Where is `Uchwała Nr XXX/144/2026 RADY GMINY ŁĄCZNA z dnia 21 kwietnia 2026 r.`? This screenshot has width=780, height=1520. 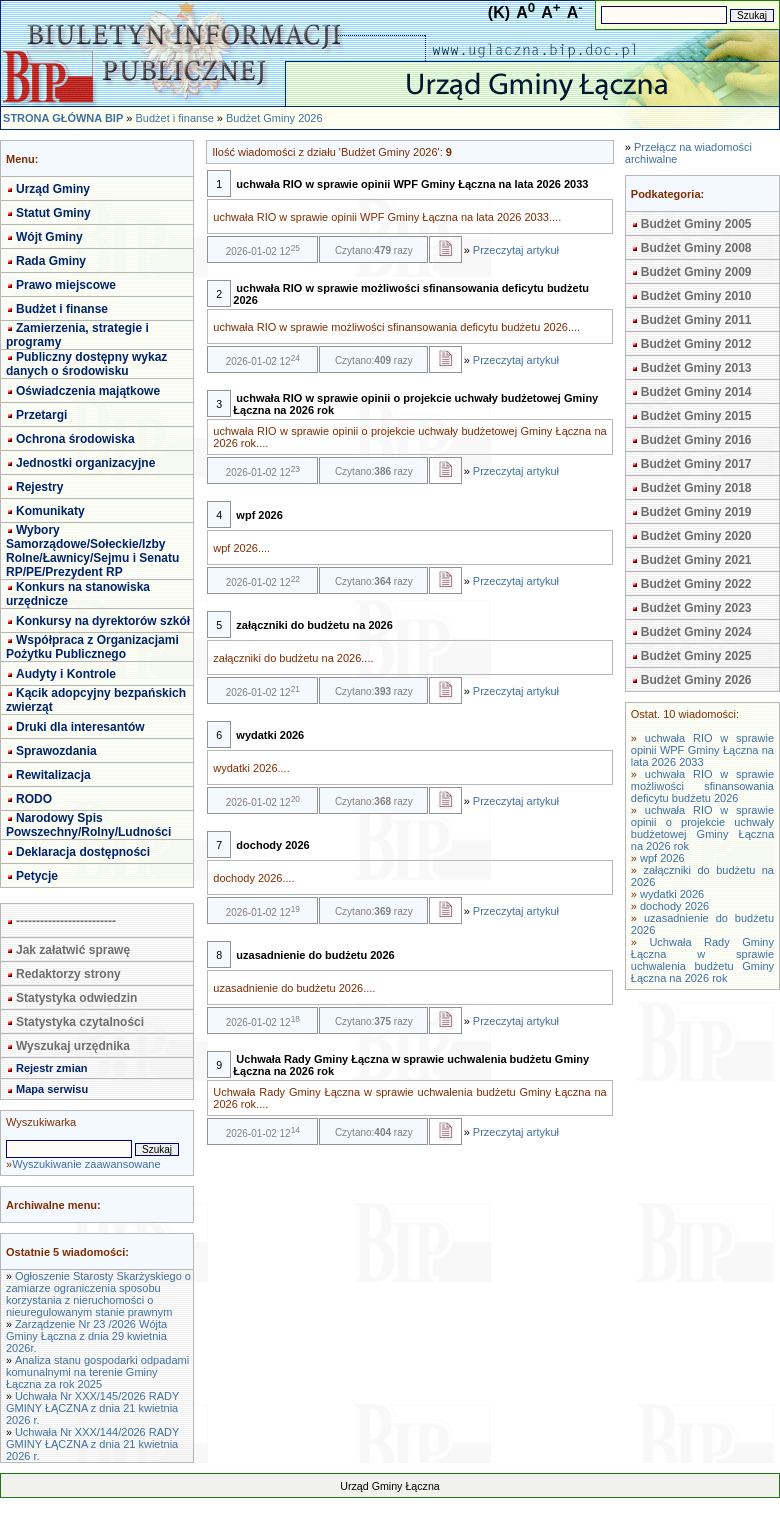 Uchwała Nr XXX/144/2026 RADY GMINY ŁĄCZNA z dnia 21 kwietnia 2026 r. is located at coordinates (92, 1444).